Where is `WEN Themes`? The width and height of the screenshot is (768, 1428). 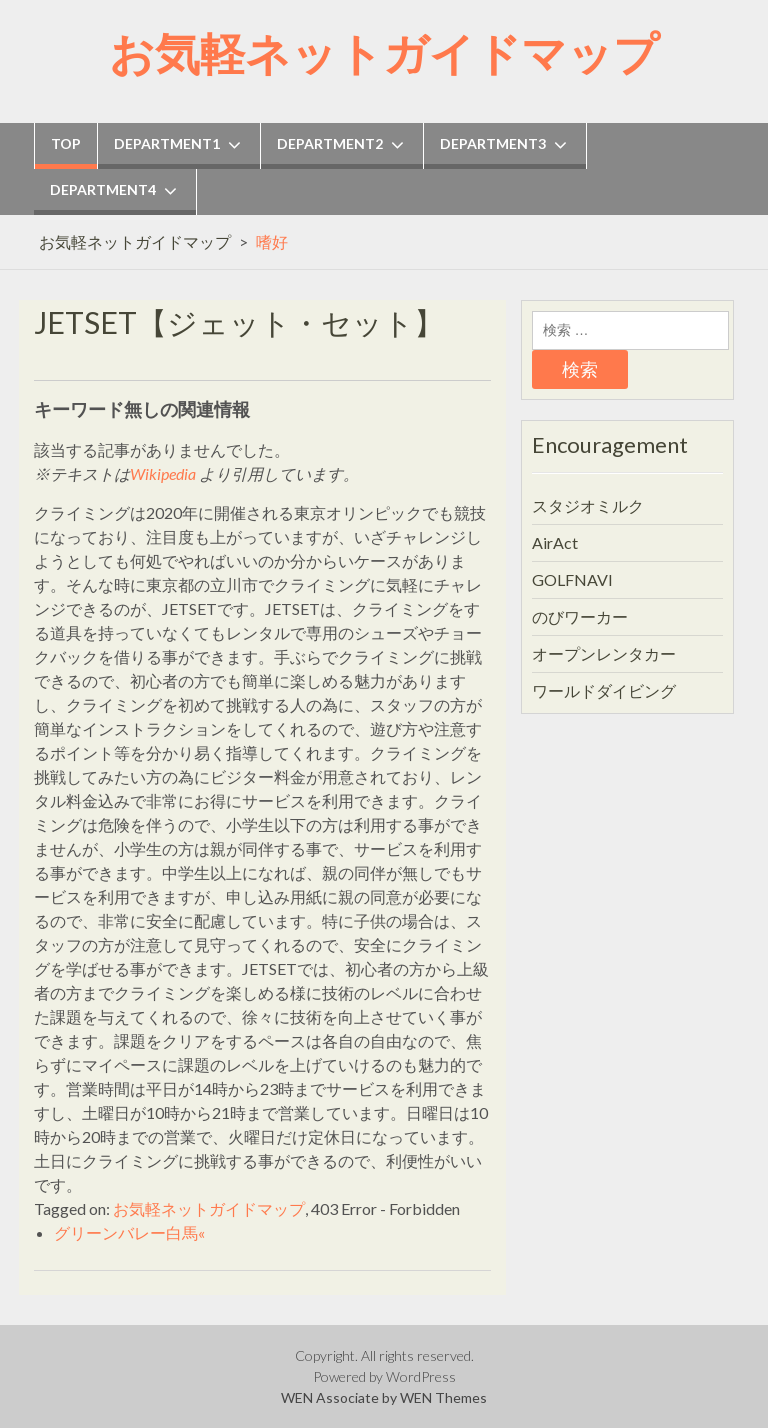 WEN Themes is located at coordinates (443, 1397).